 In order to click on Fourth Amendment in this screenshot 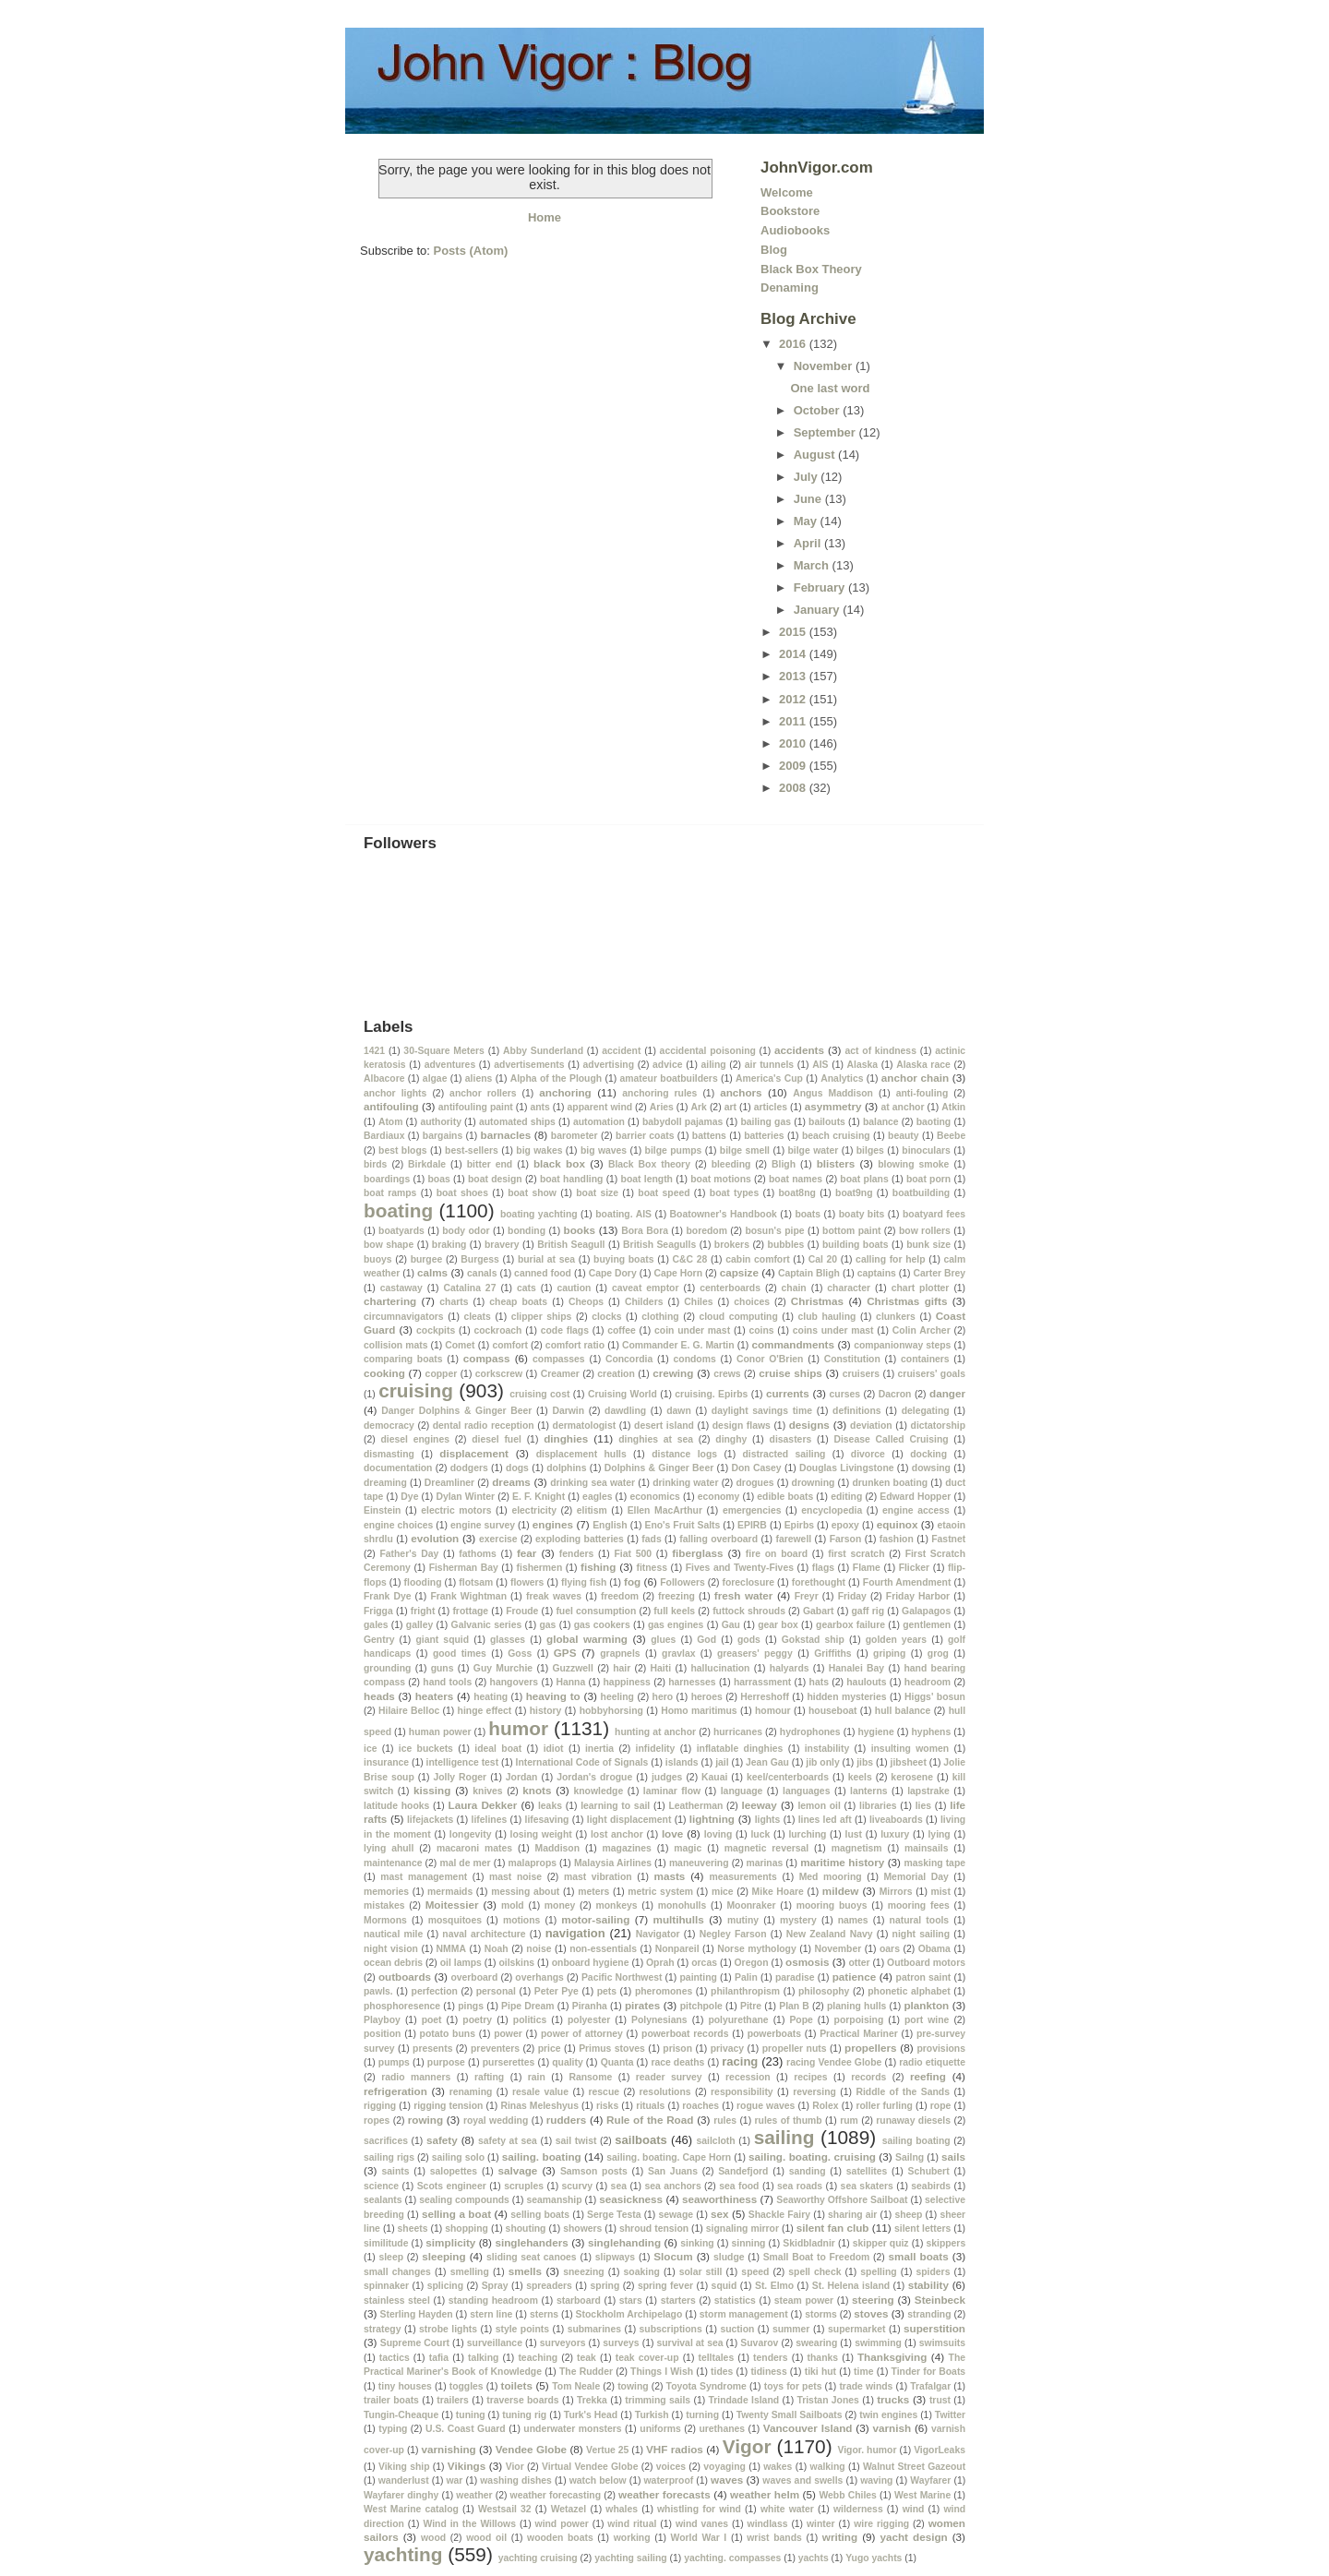, I will do `click(907, 1582)`.